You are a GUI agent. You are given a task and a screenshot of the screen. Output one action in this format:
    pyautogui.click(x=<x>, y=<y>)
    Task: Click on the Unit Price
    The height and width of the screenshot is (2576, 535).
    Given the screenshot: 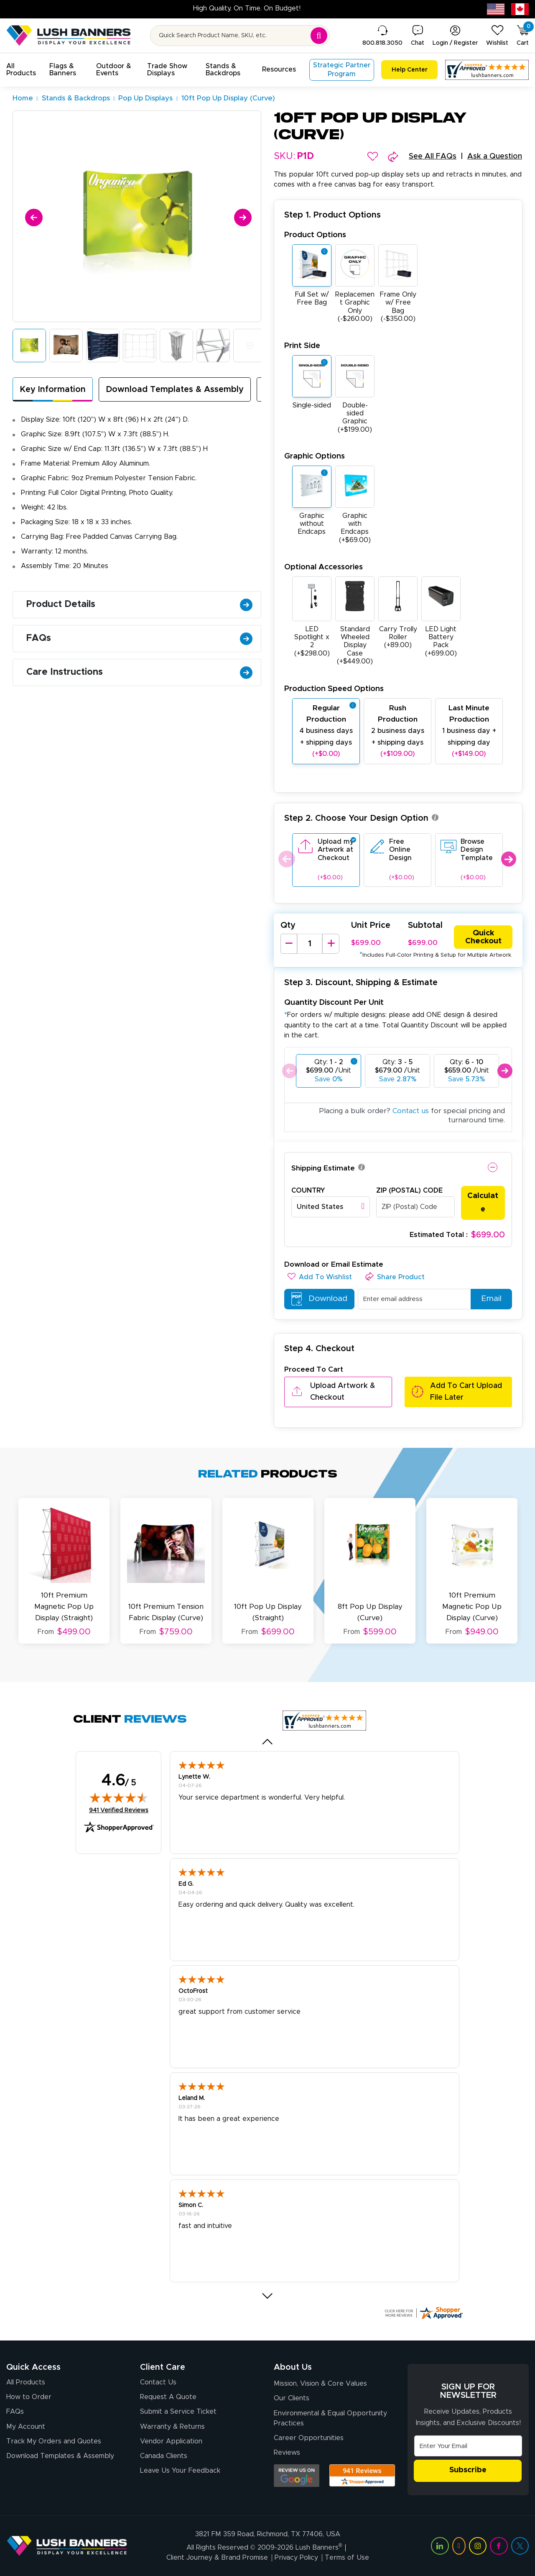 What is the action you would take?
    pyautogui.click(x=370, y=925)
    